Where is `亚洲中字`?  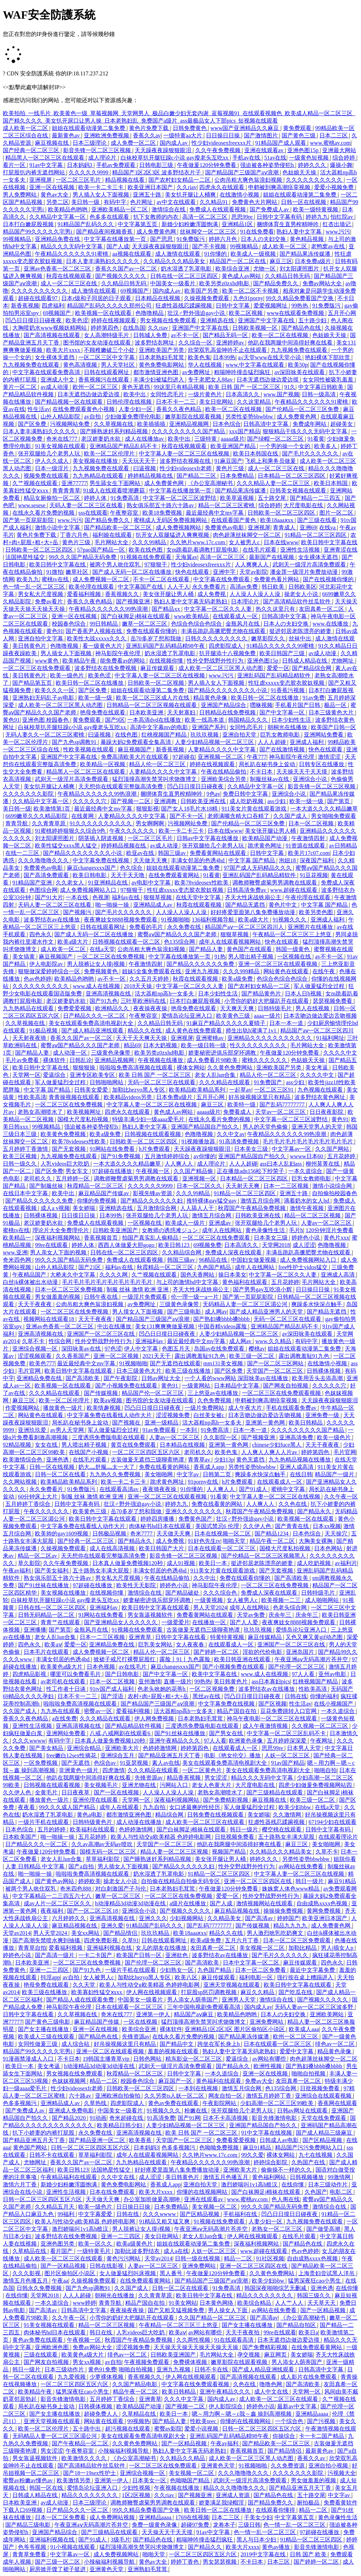
亚洲中字 is located at coordinates (225, 572).